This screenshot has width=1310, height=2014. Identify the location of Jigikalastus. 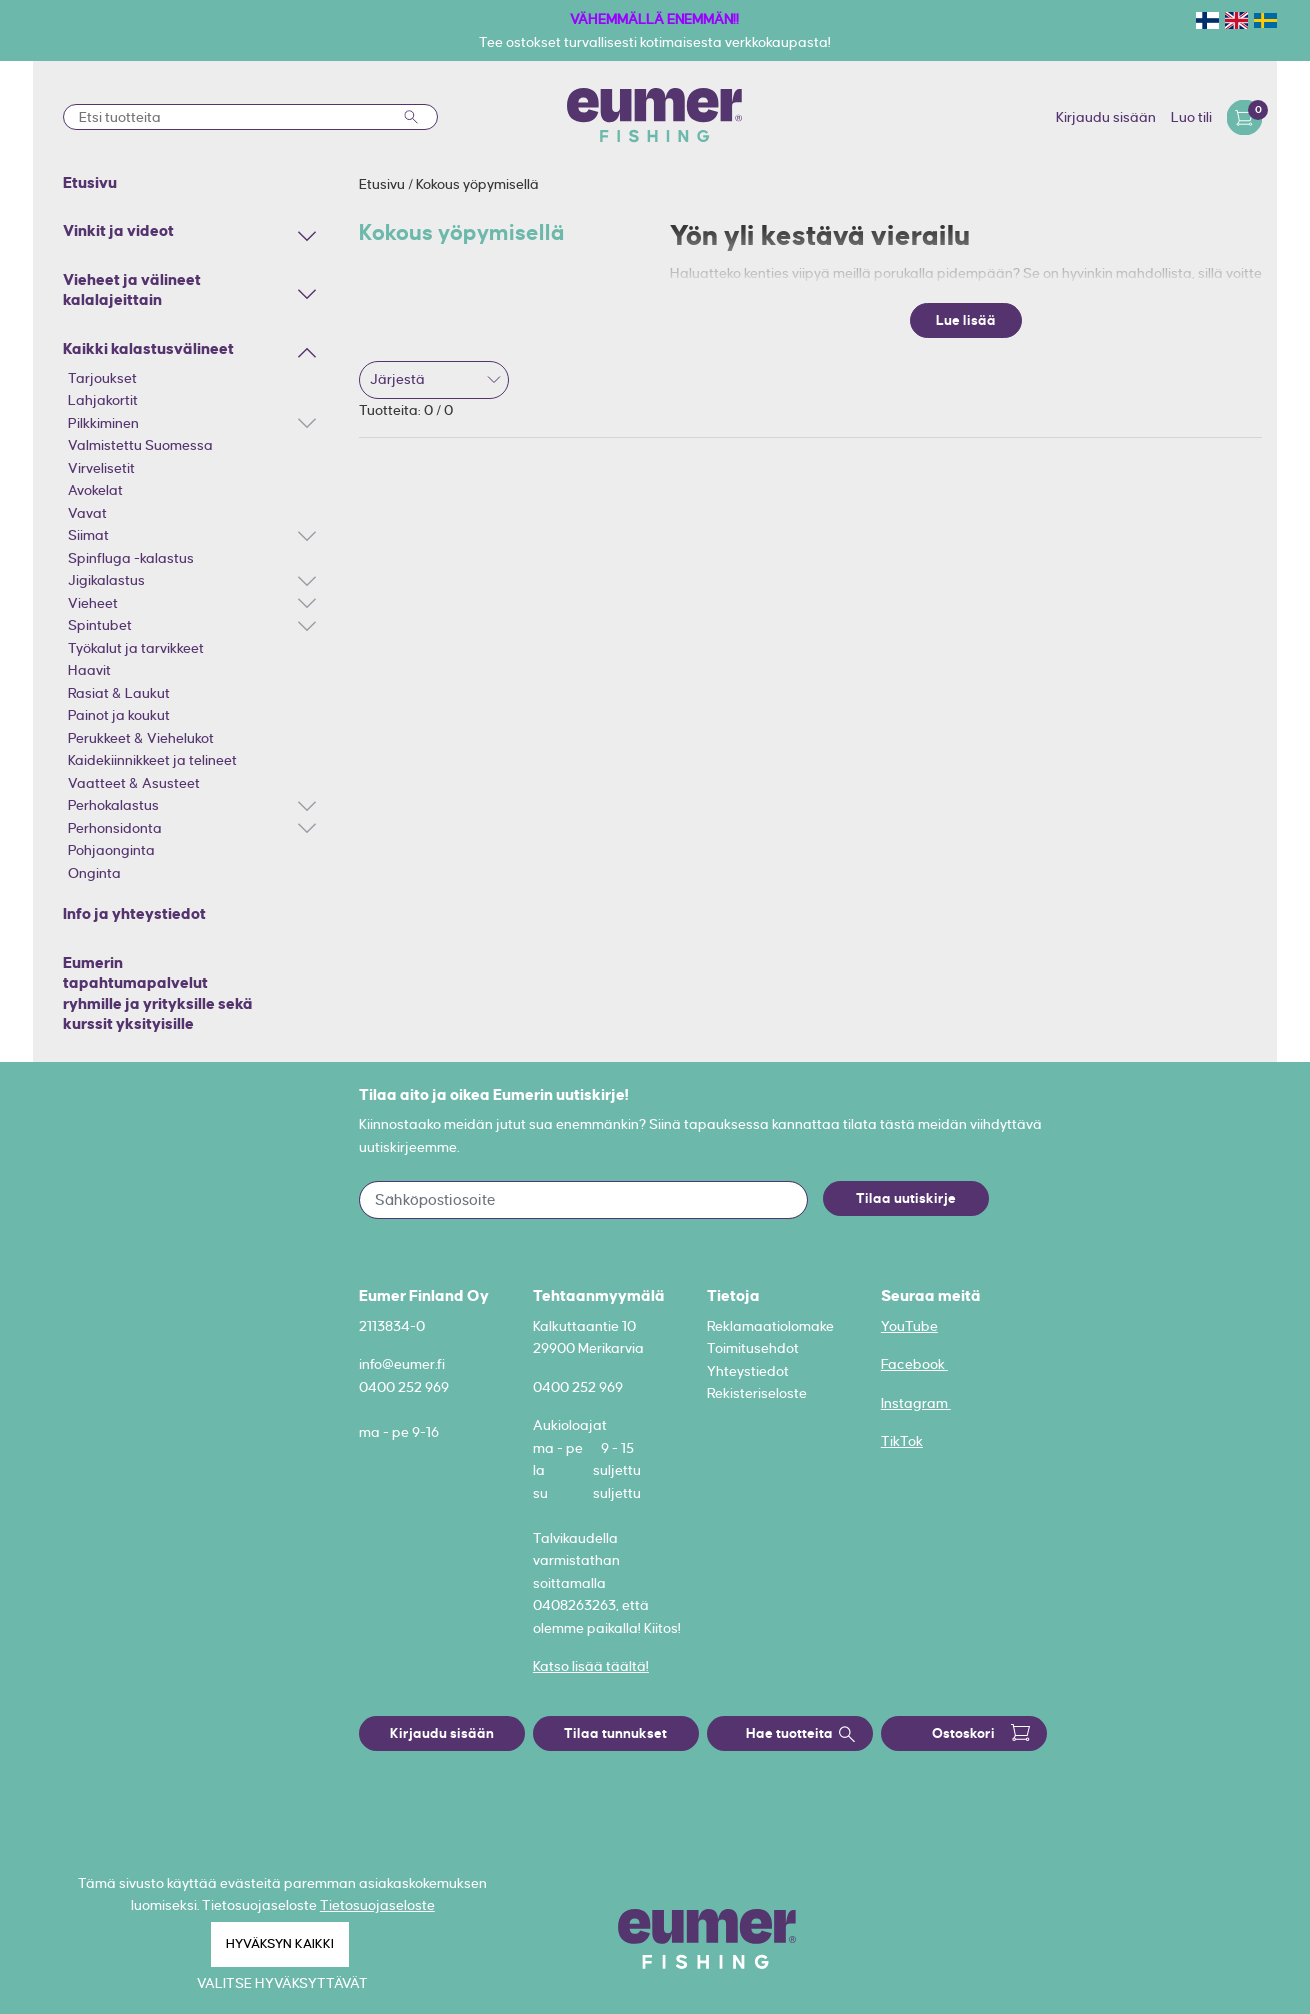
(106, 580).